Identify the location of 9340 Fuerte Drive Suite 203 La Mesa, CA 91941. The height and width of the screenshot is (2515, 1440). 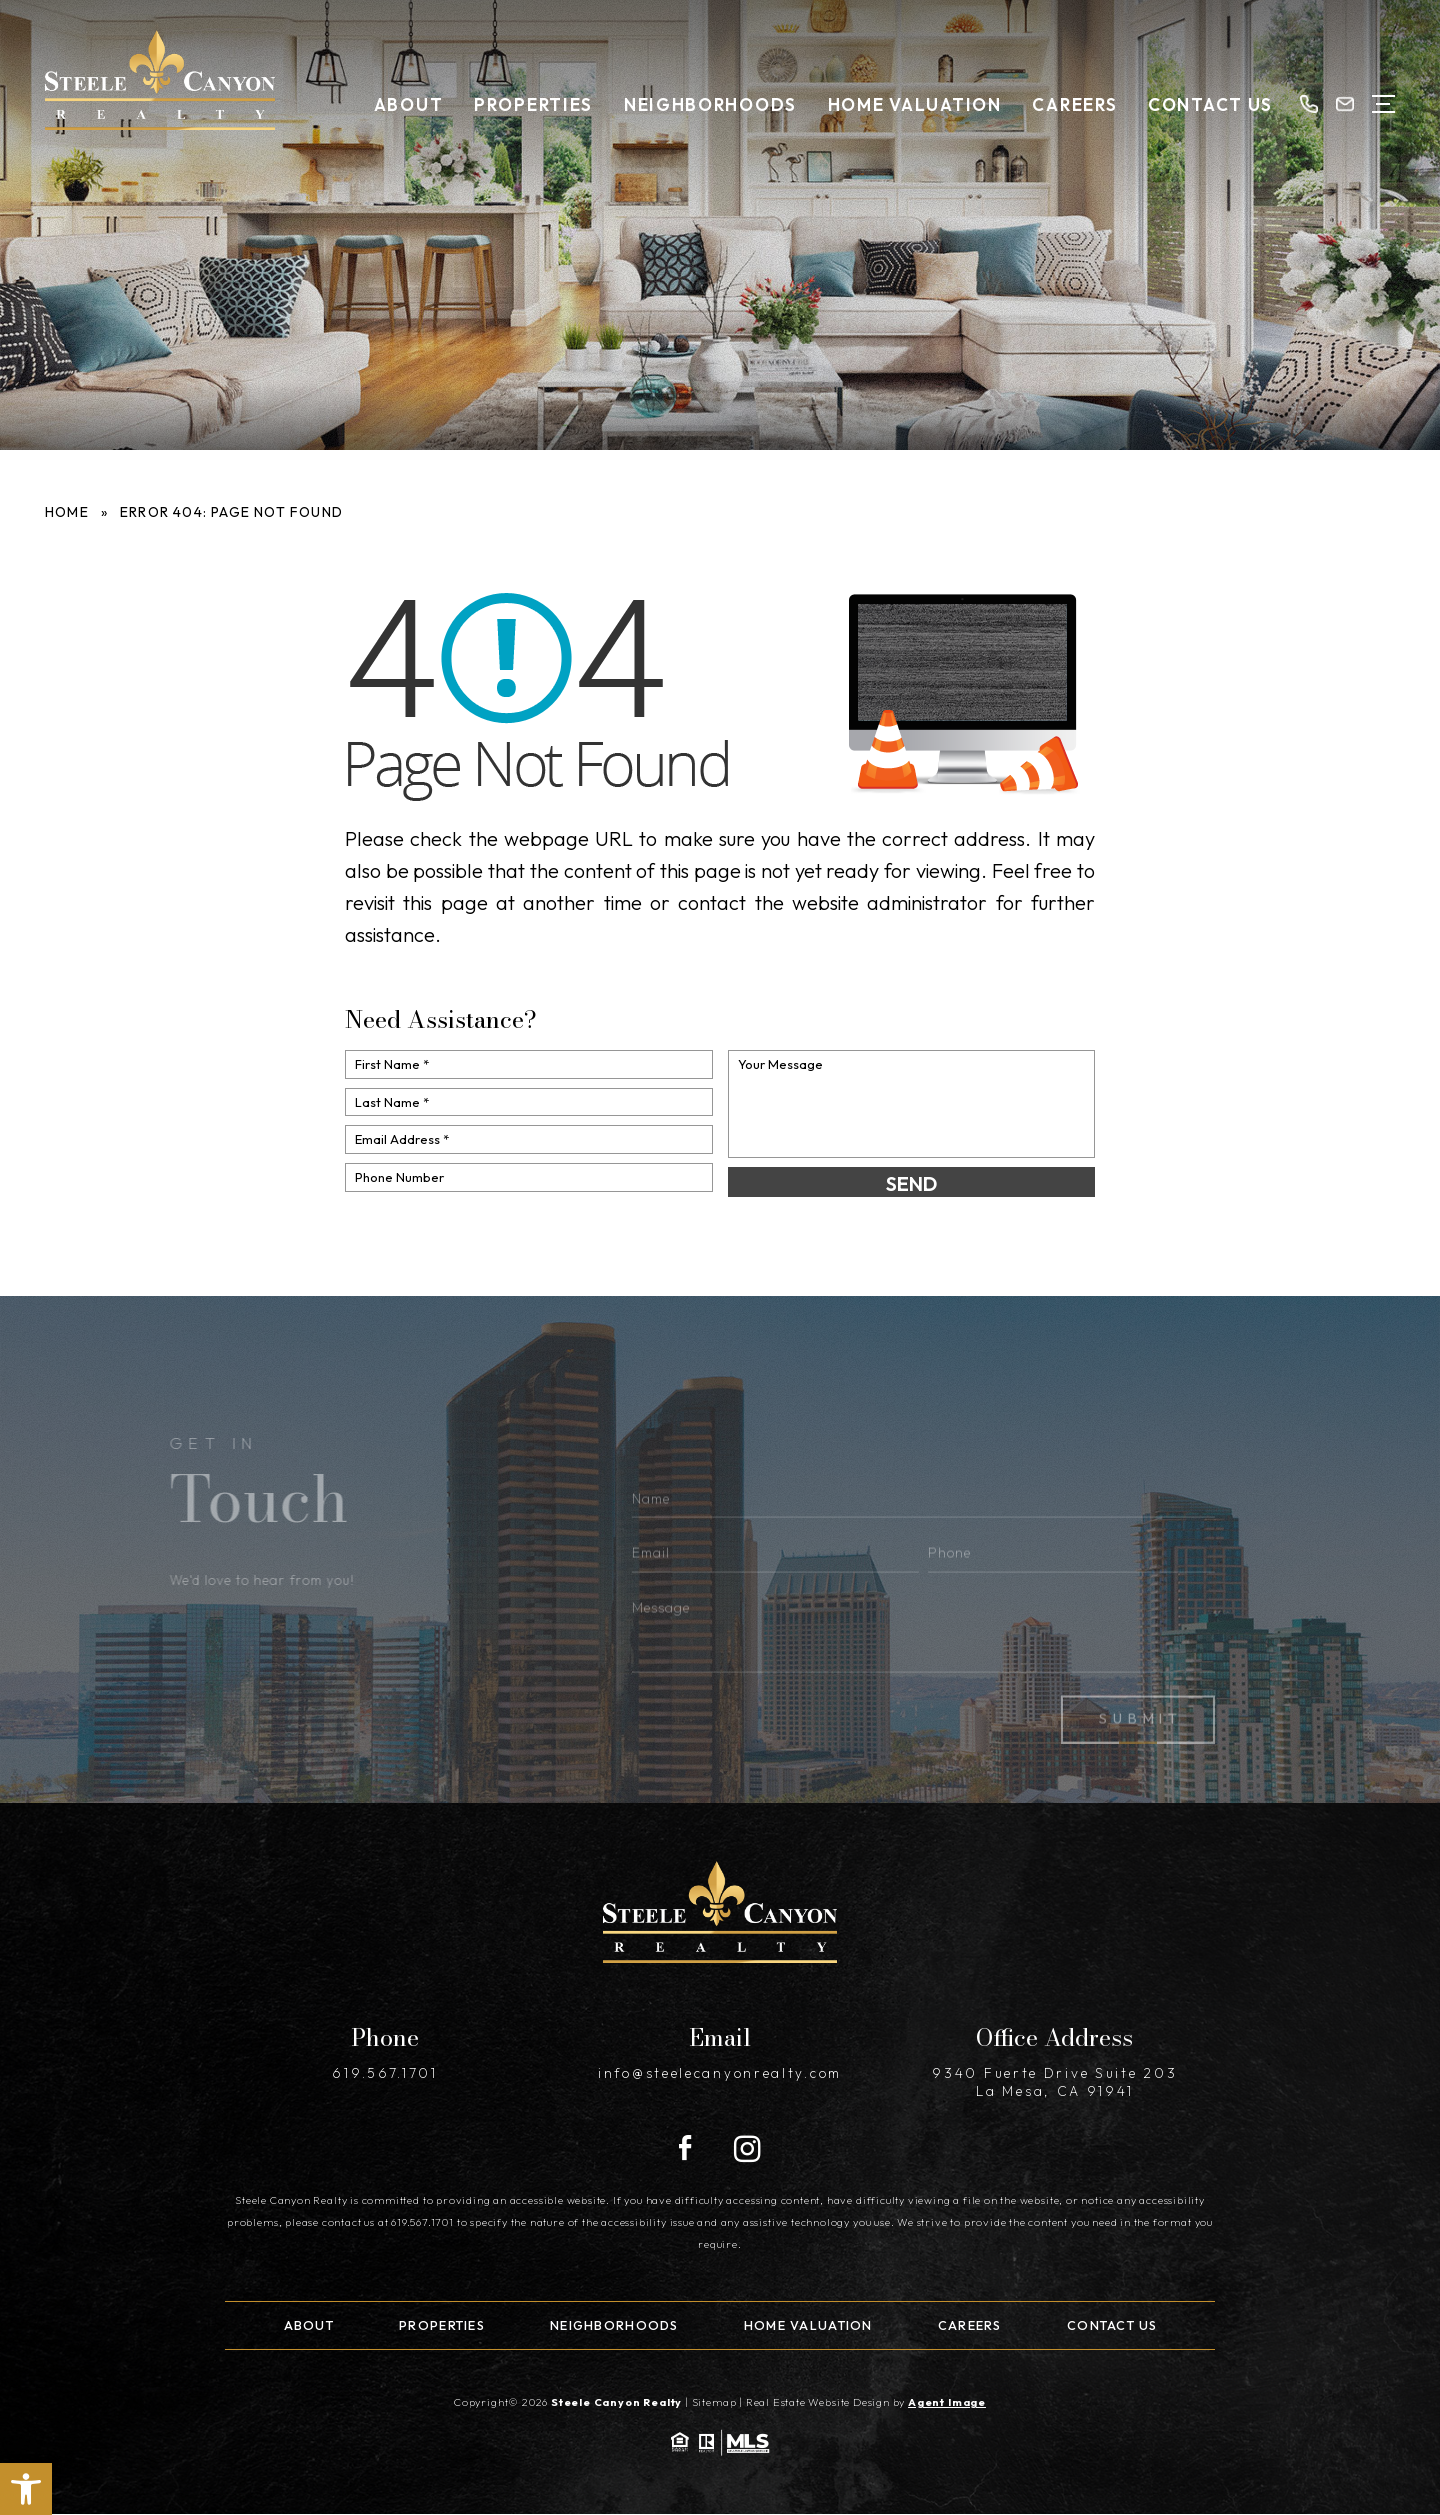
(1054, 2082).